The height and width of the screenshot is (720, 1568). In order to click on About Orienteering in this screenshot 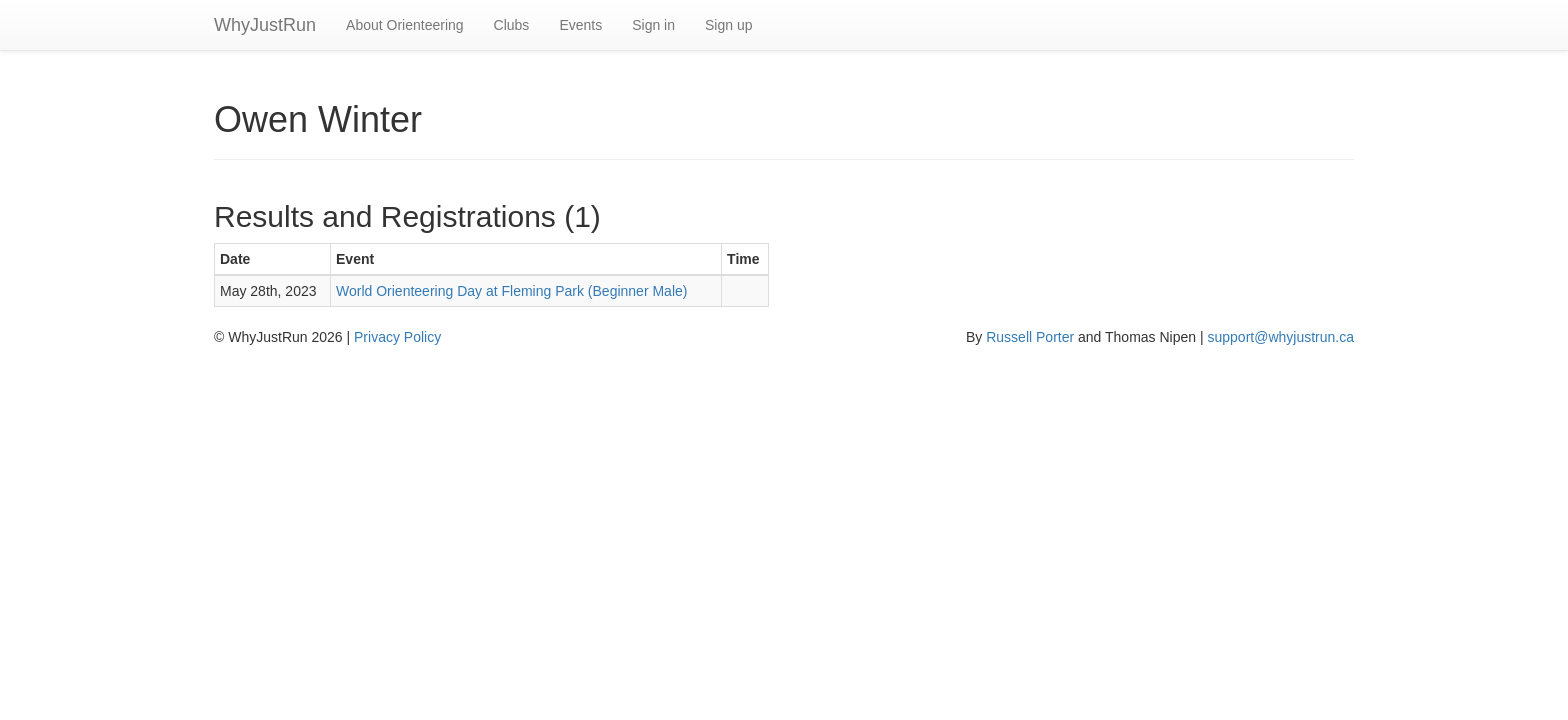, I will do `click(405, 25)`.